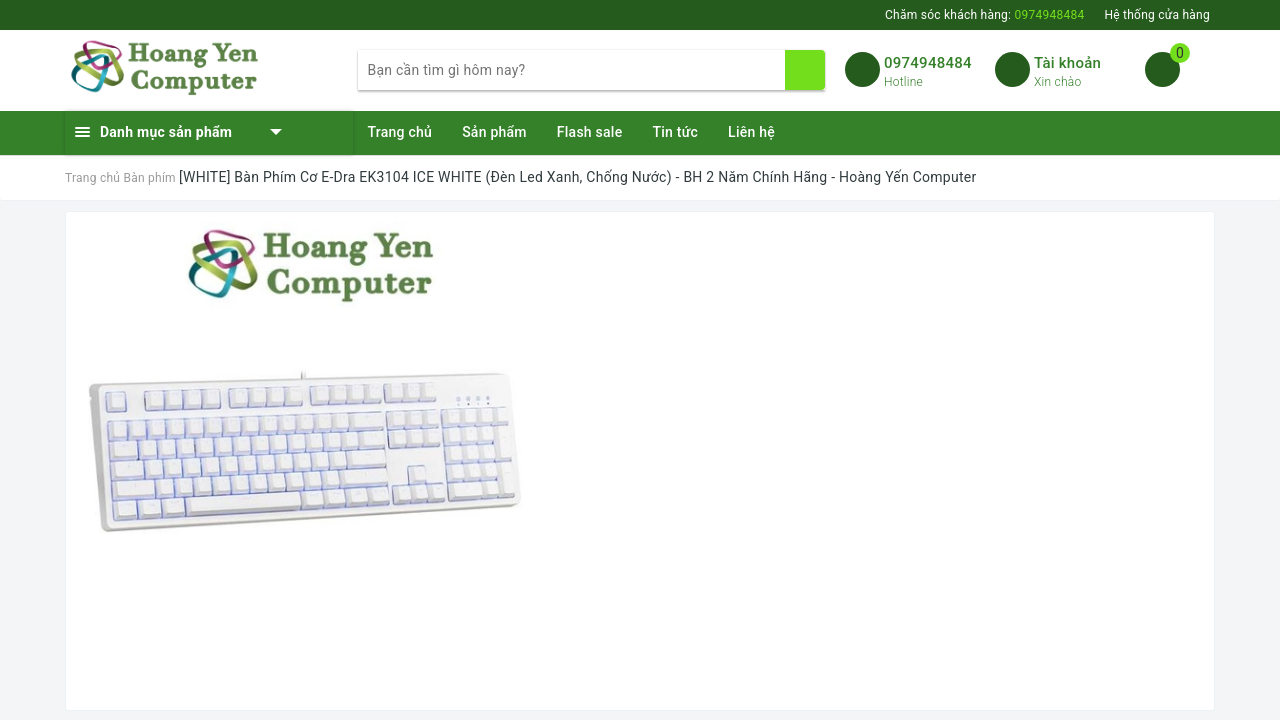  What do you see at coordinates (494, 132) in the screenshot?
I see `Sản phẩm` at bounding box center [494, 132].